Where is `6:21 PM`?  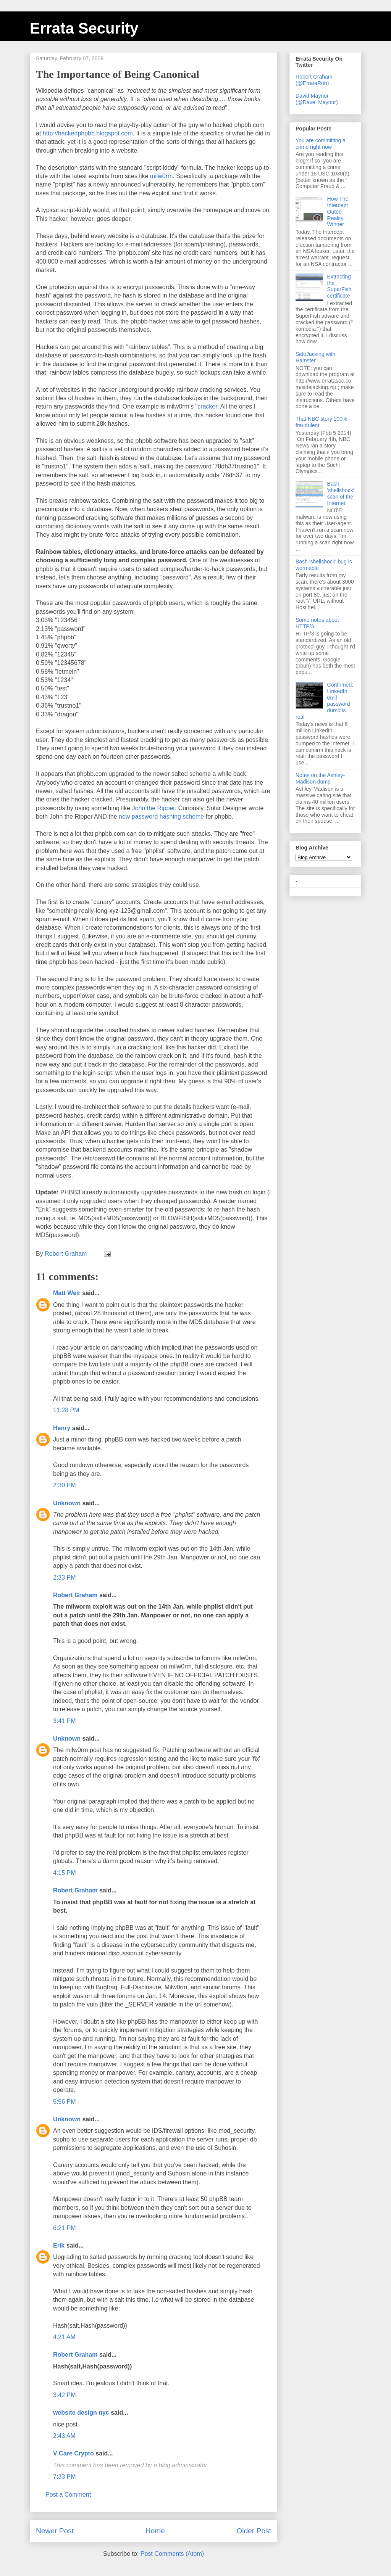 6:21 PM is located at coordinates (64, 2228).